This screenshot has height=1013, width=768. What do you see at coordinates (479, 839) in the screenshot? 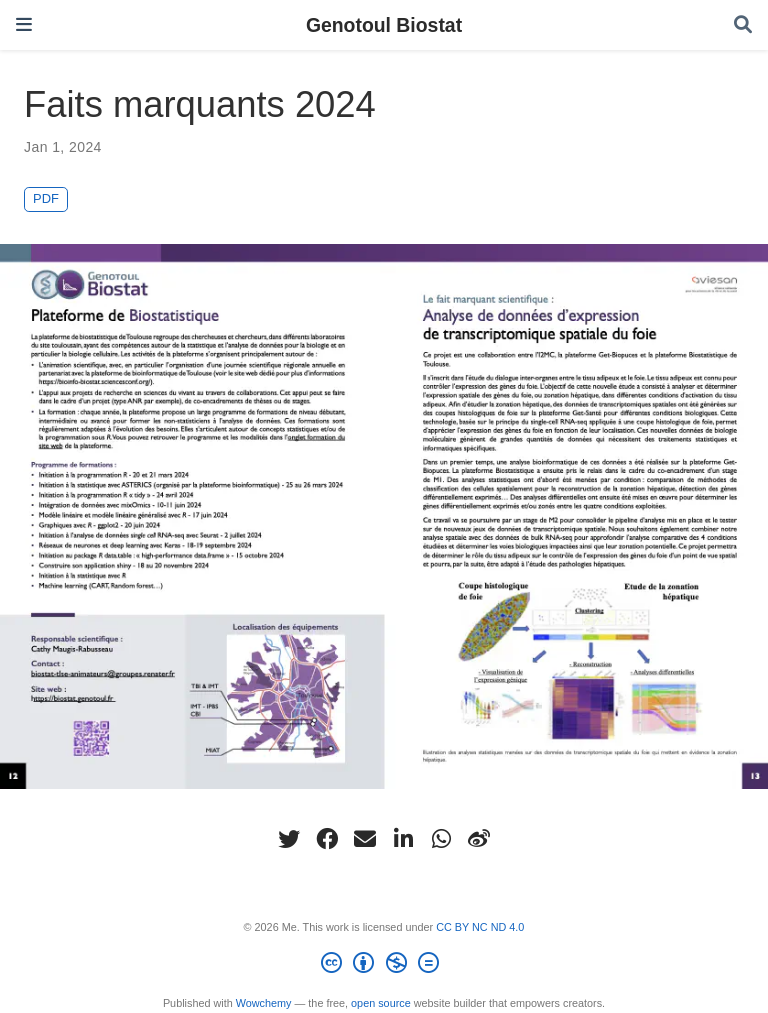
I see `[weibo]` at bounding box center [479, 839].